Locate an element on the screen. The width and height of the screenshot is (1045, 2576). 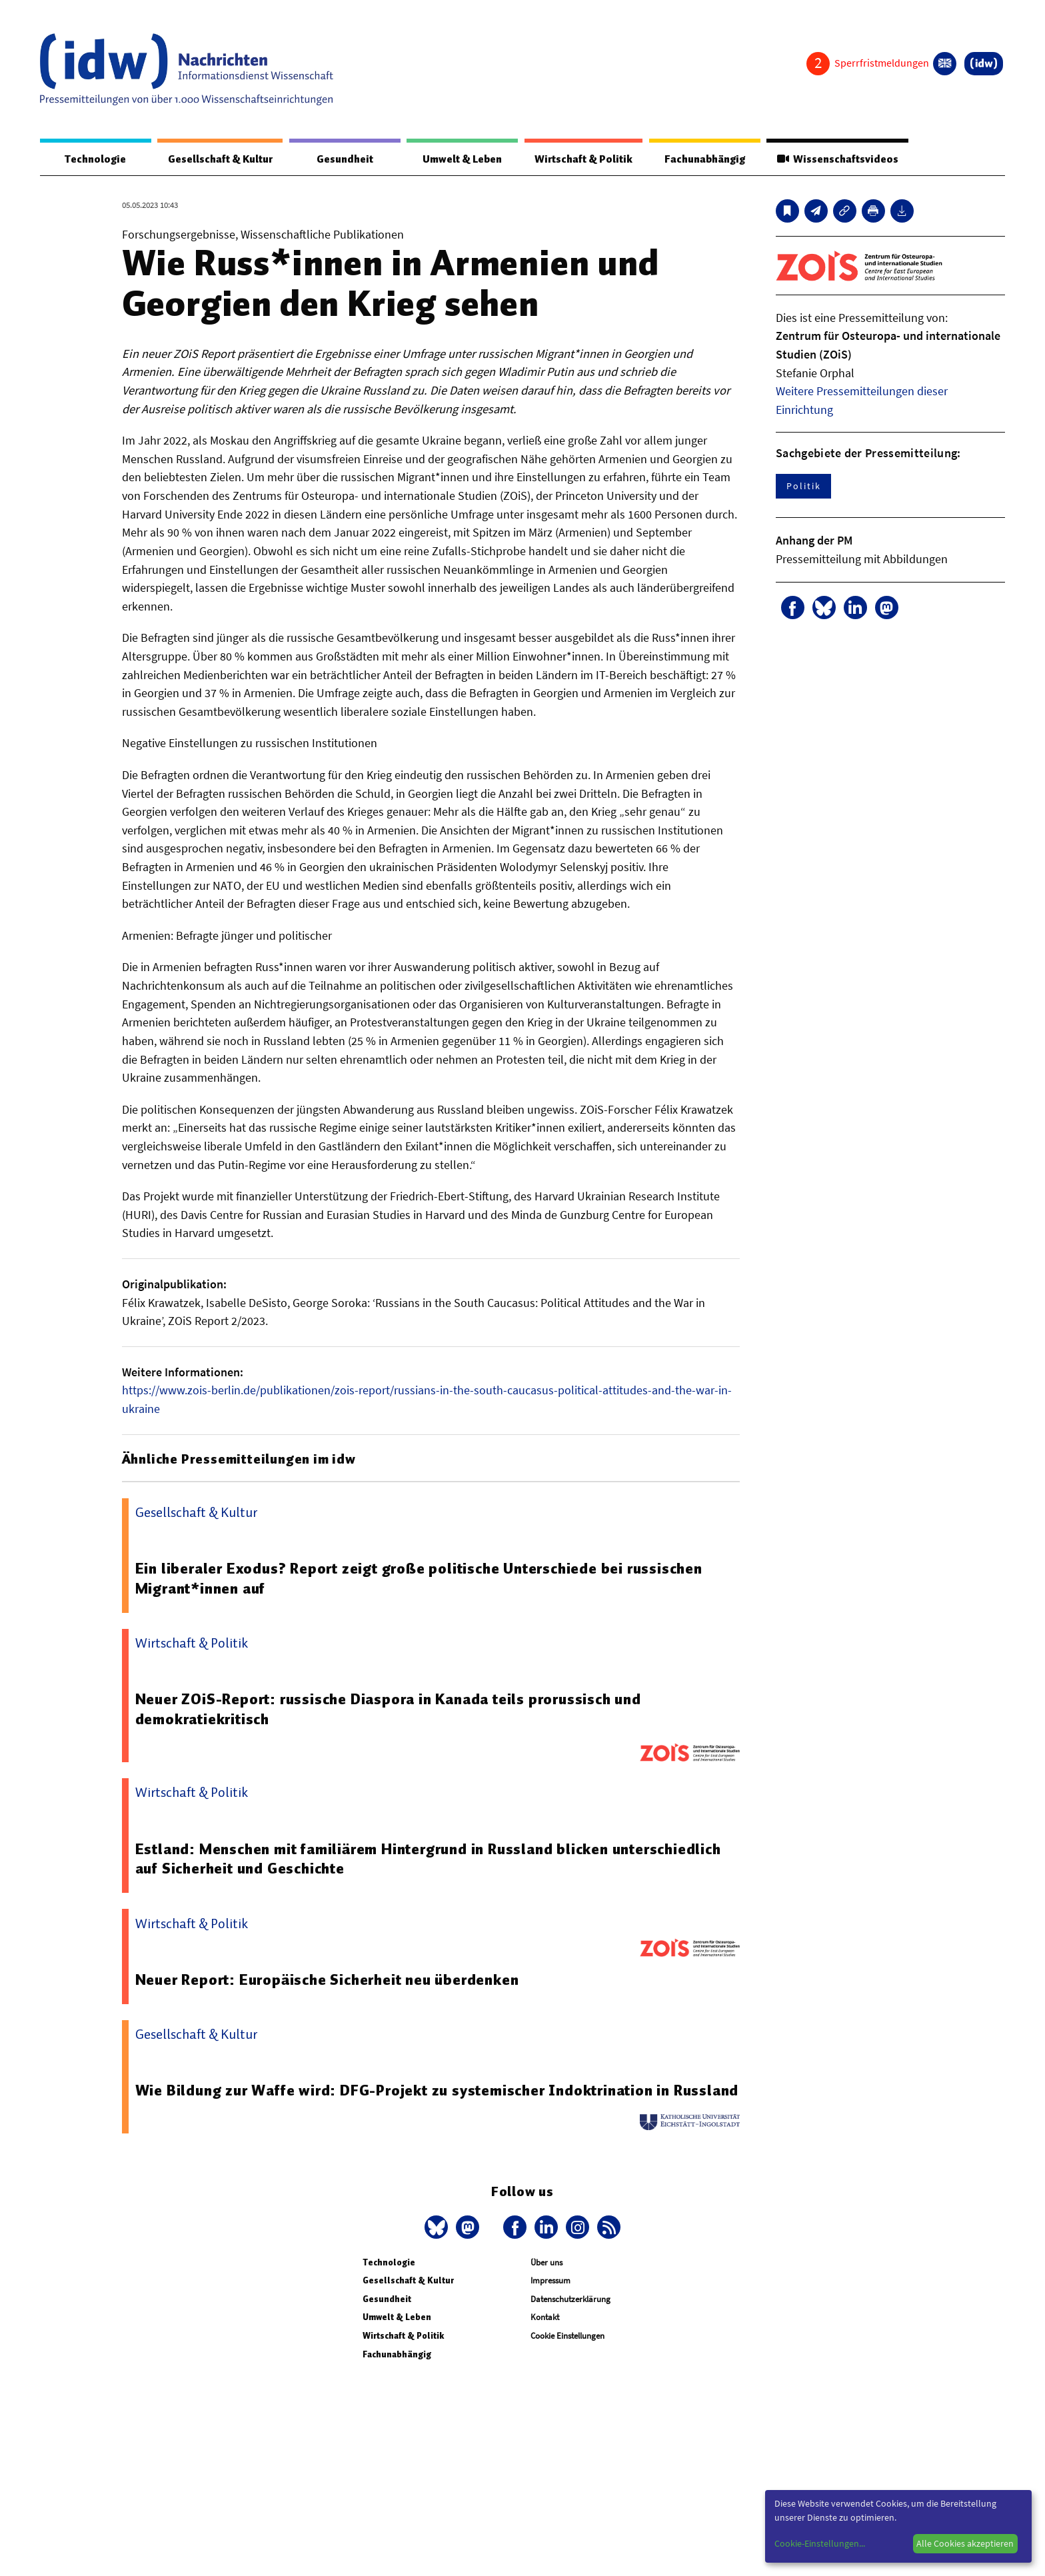
Kontakt is located at coordinates (544, 2337).